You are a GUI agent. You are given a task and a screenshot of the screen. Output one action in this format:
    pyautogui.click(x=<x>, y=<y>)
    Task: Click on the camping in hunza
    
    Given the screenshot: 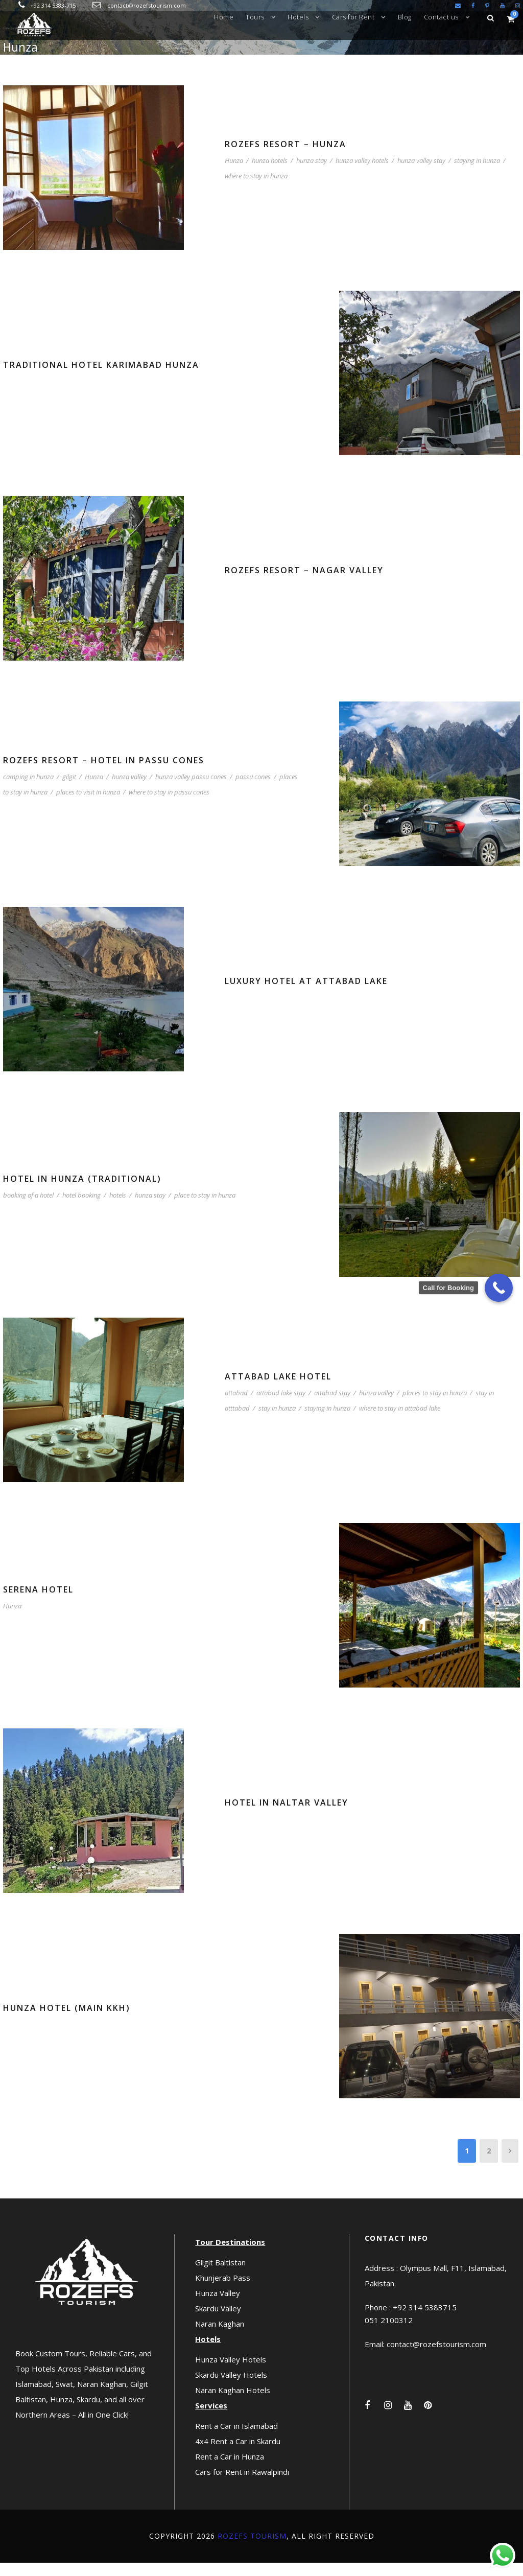 What is the action you would take?
    pyautogui.click(x=28, y=789)
    